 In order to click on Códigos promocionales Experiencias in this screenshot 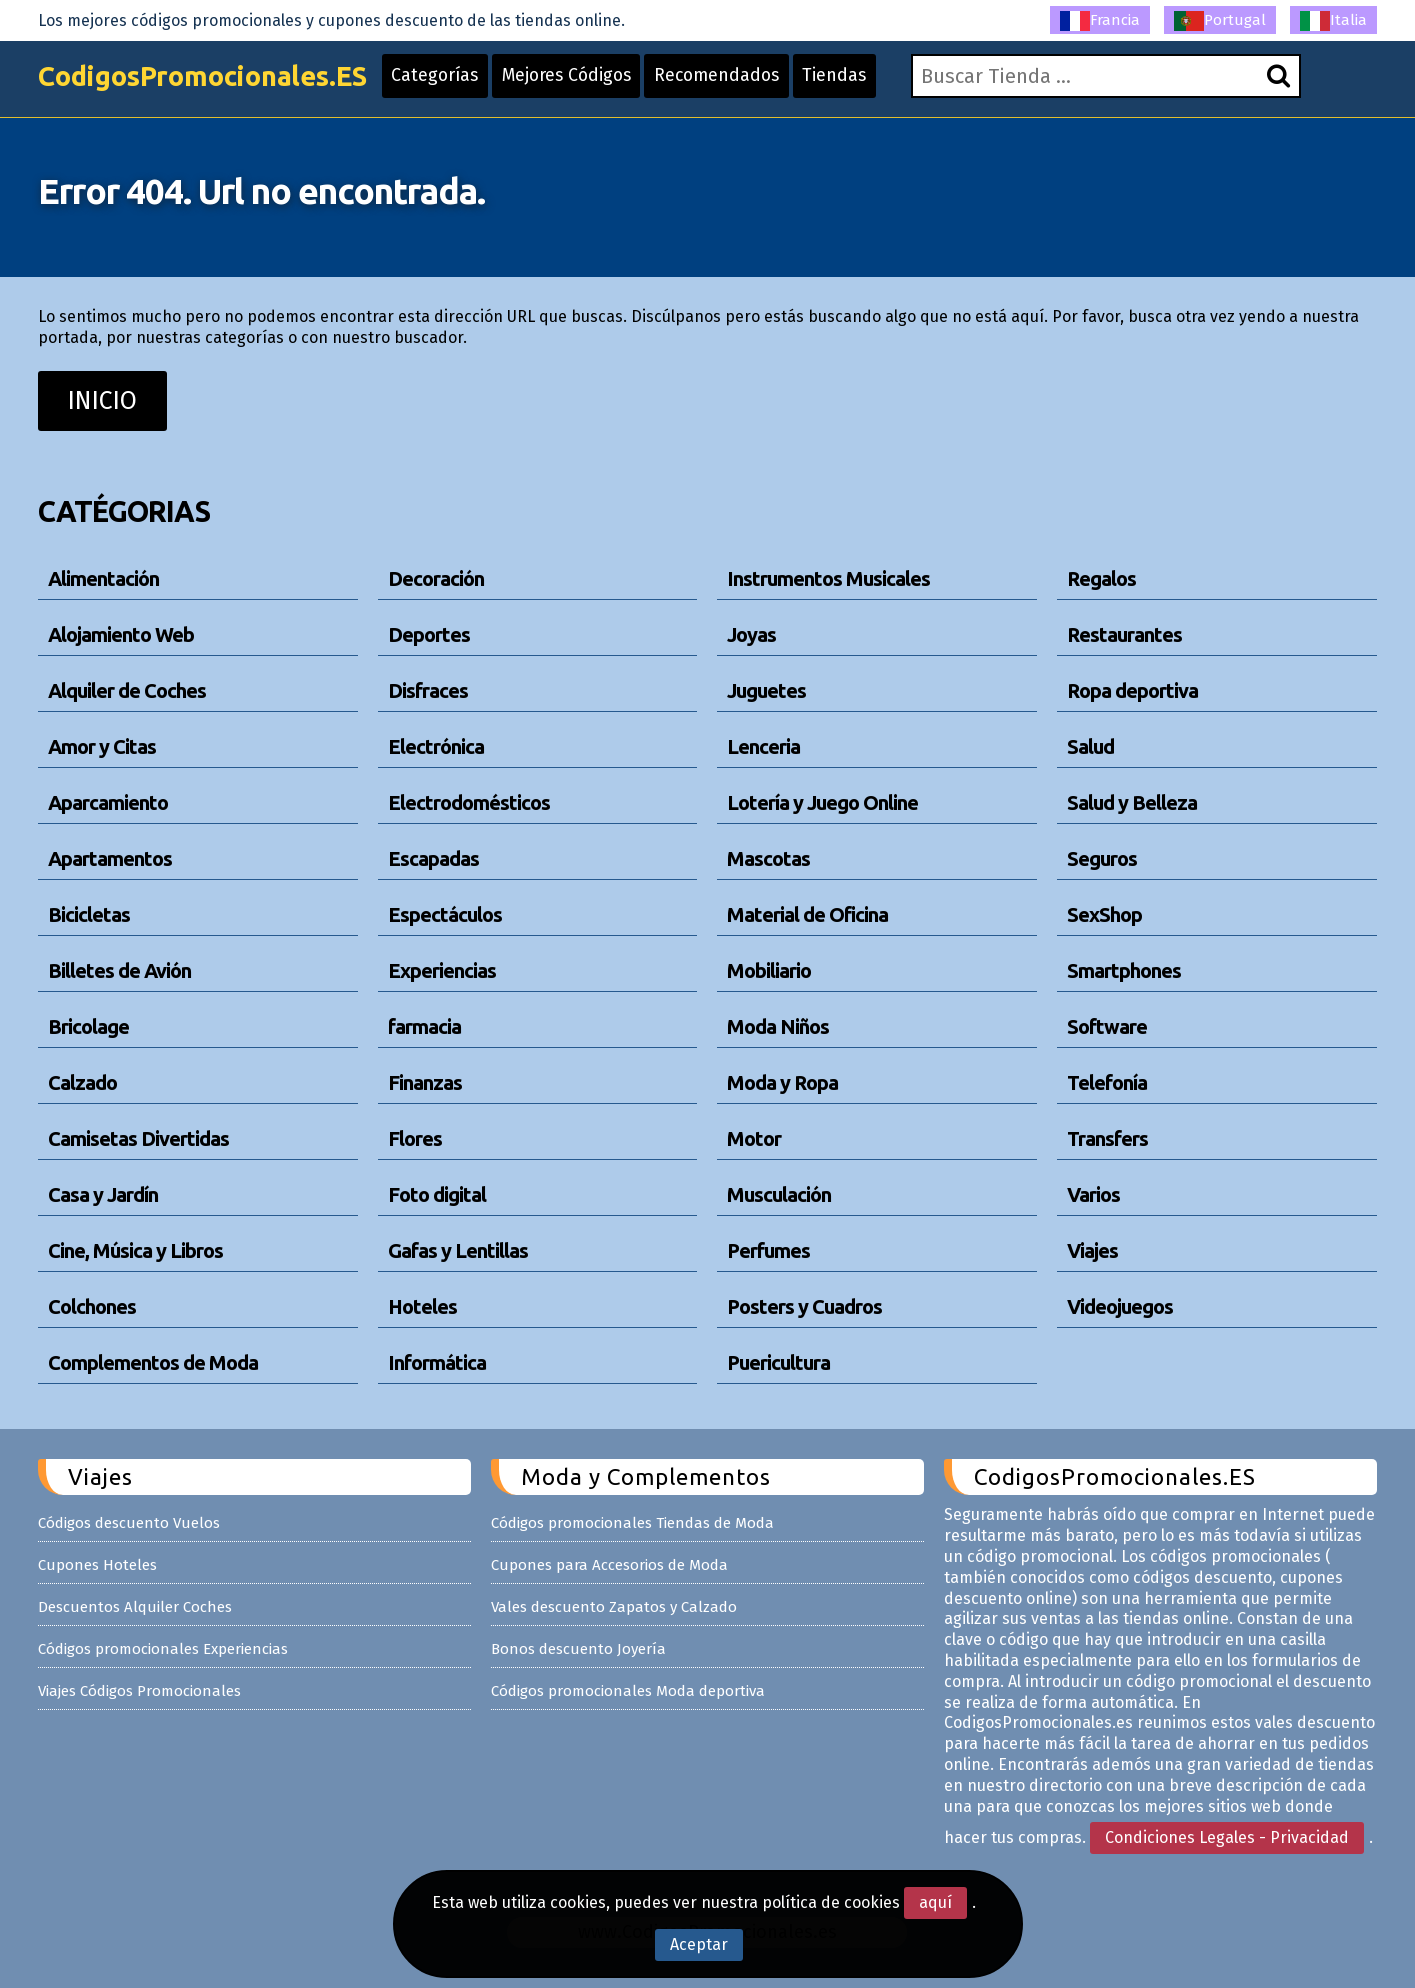, I will do `click(163, 1649)`.